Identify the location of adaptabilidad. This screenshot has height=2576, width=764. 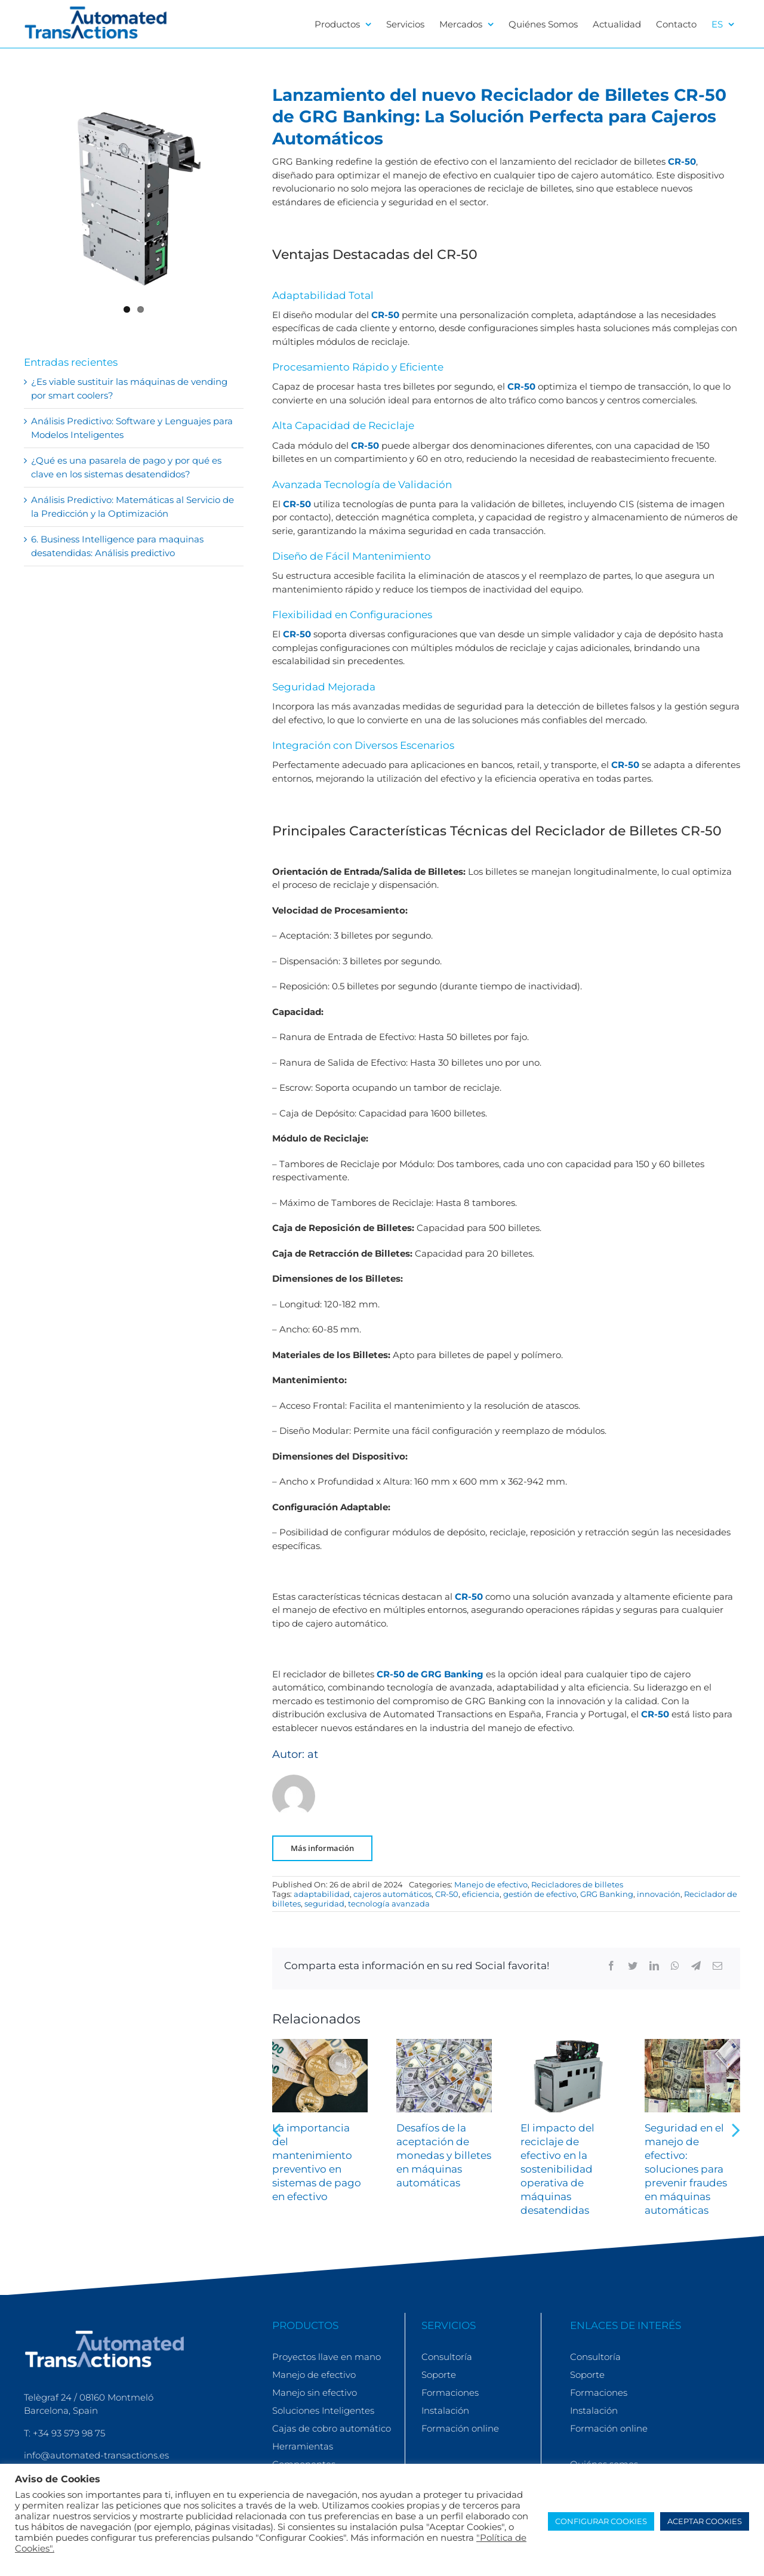
(322, 1894).